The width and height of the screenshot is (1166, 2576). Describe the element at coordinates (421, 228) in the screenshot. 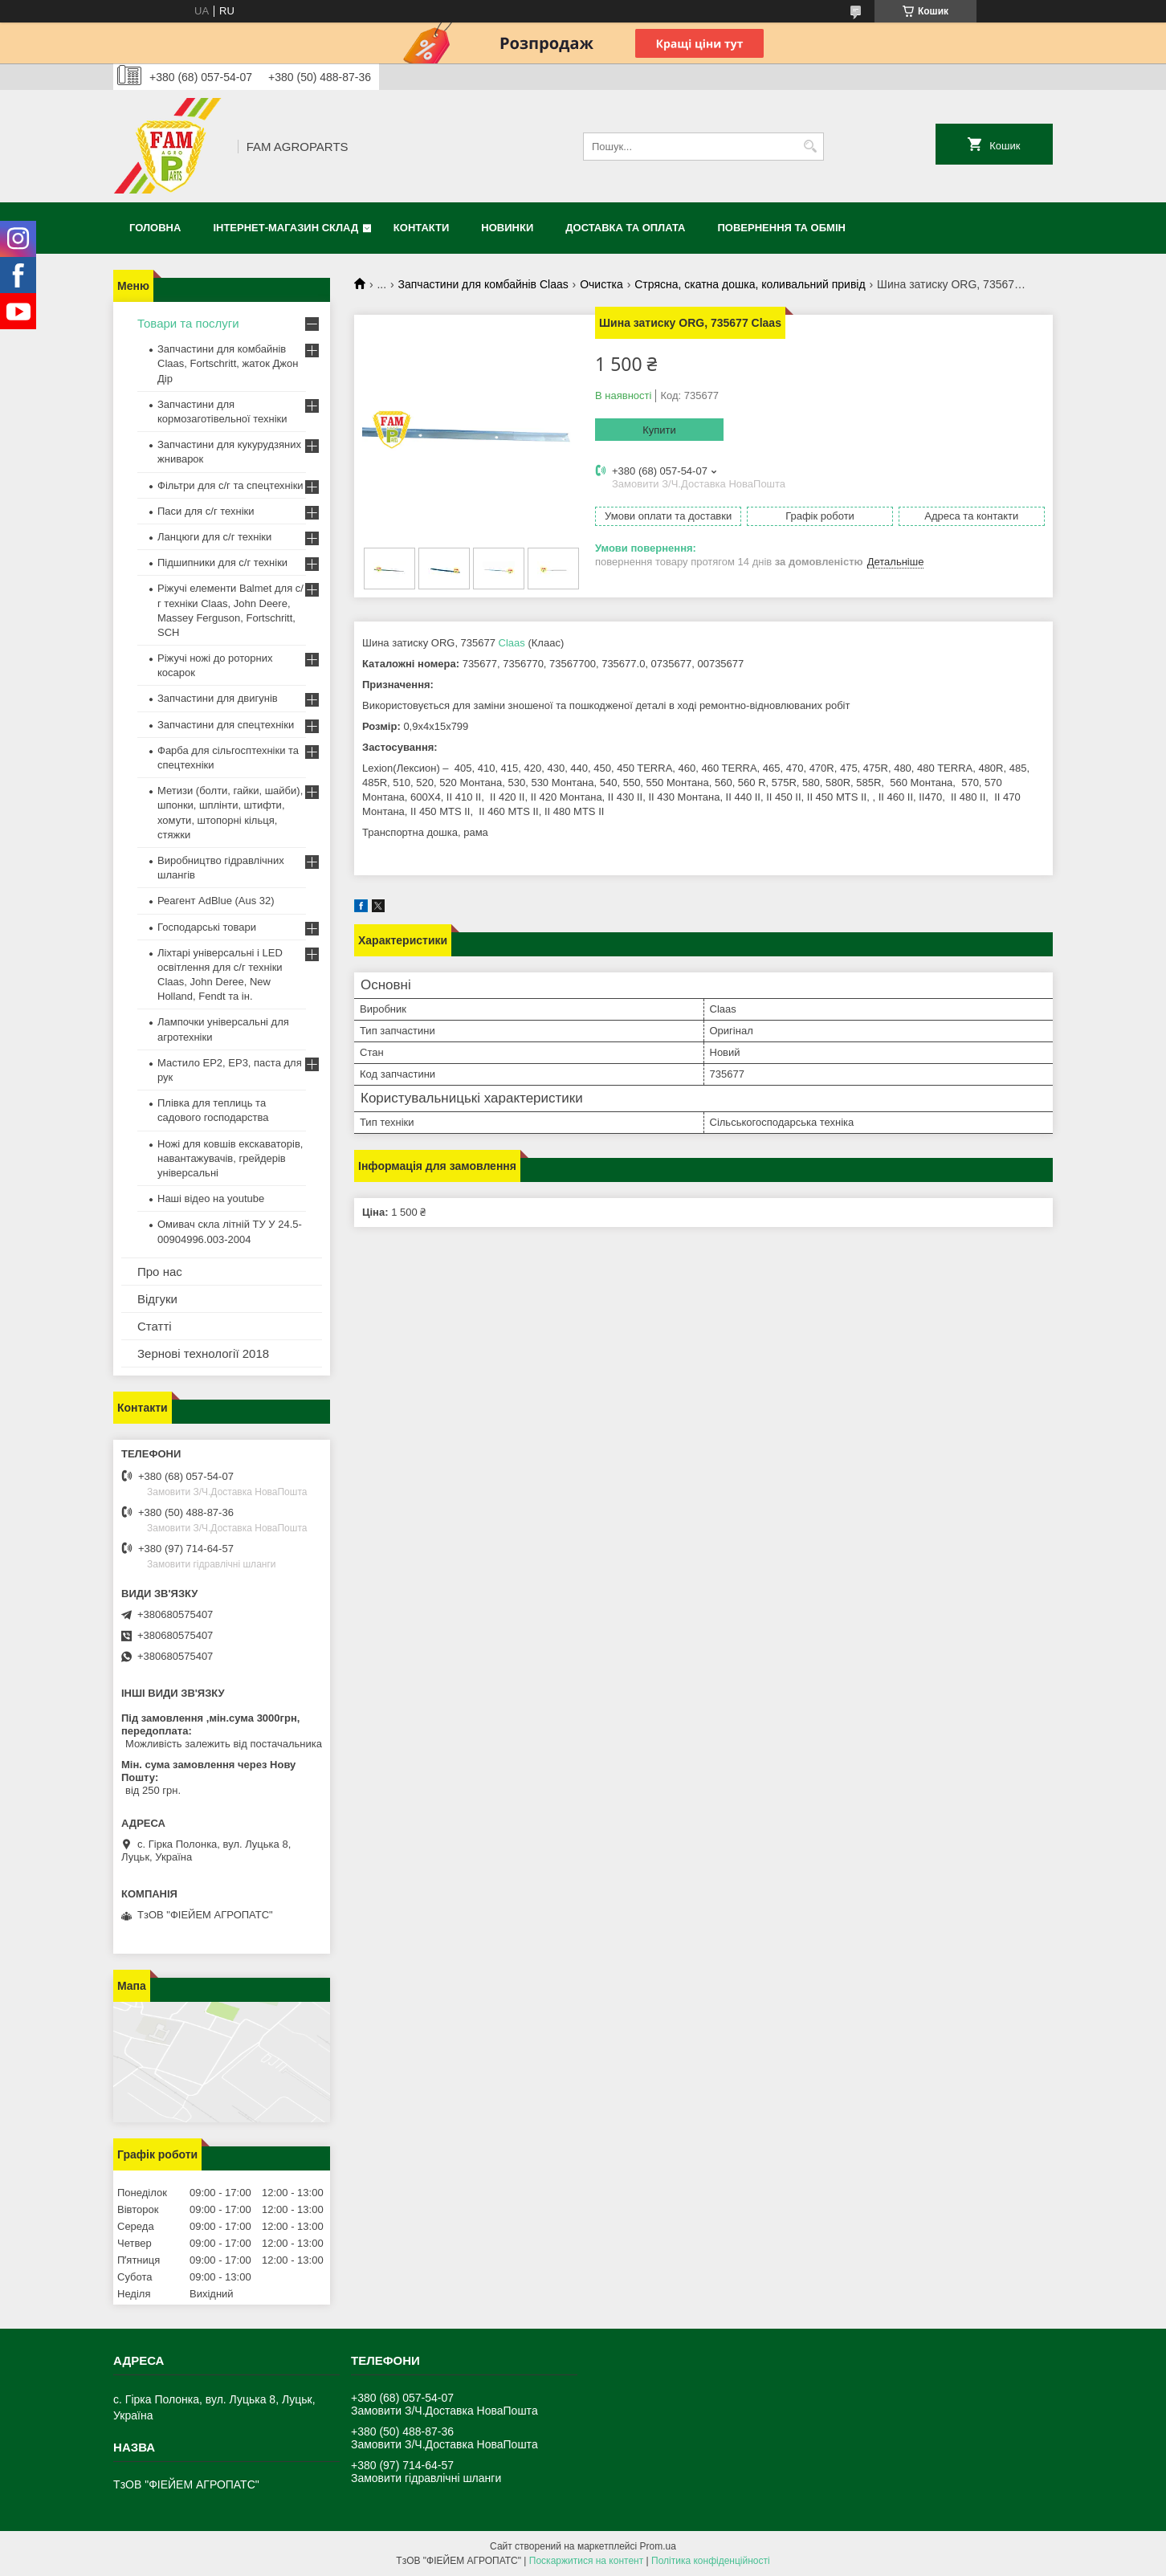

I see `Контакти` at that location.